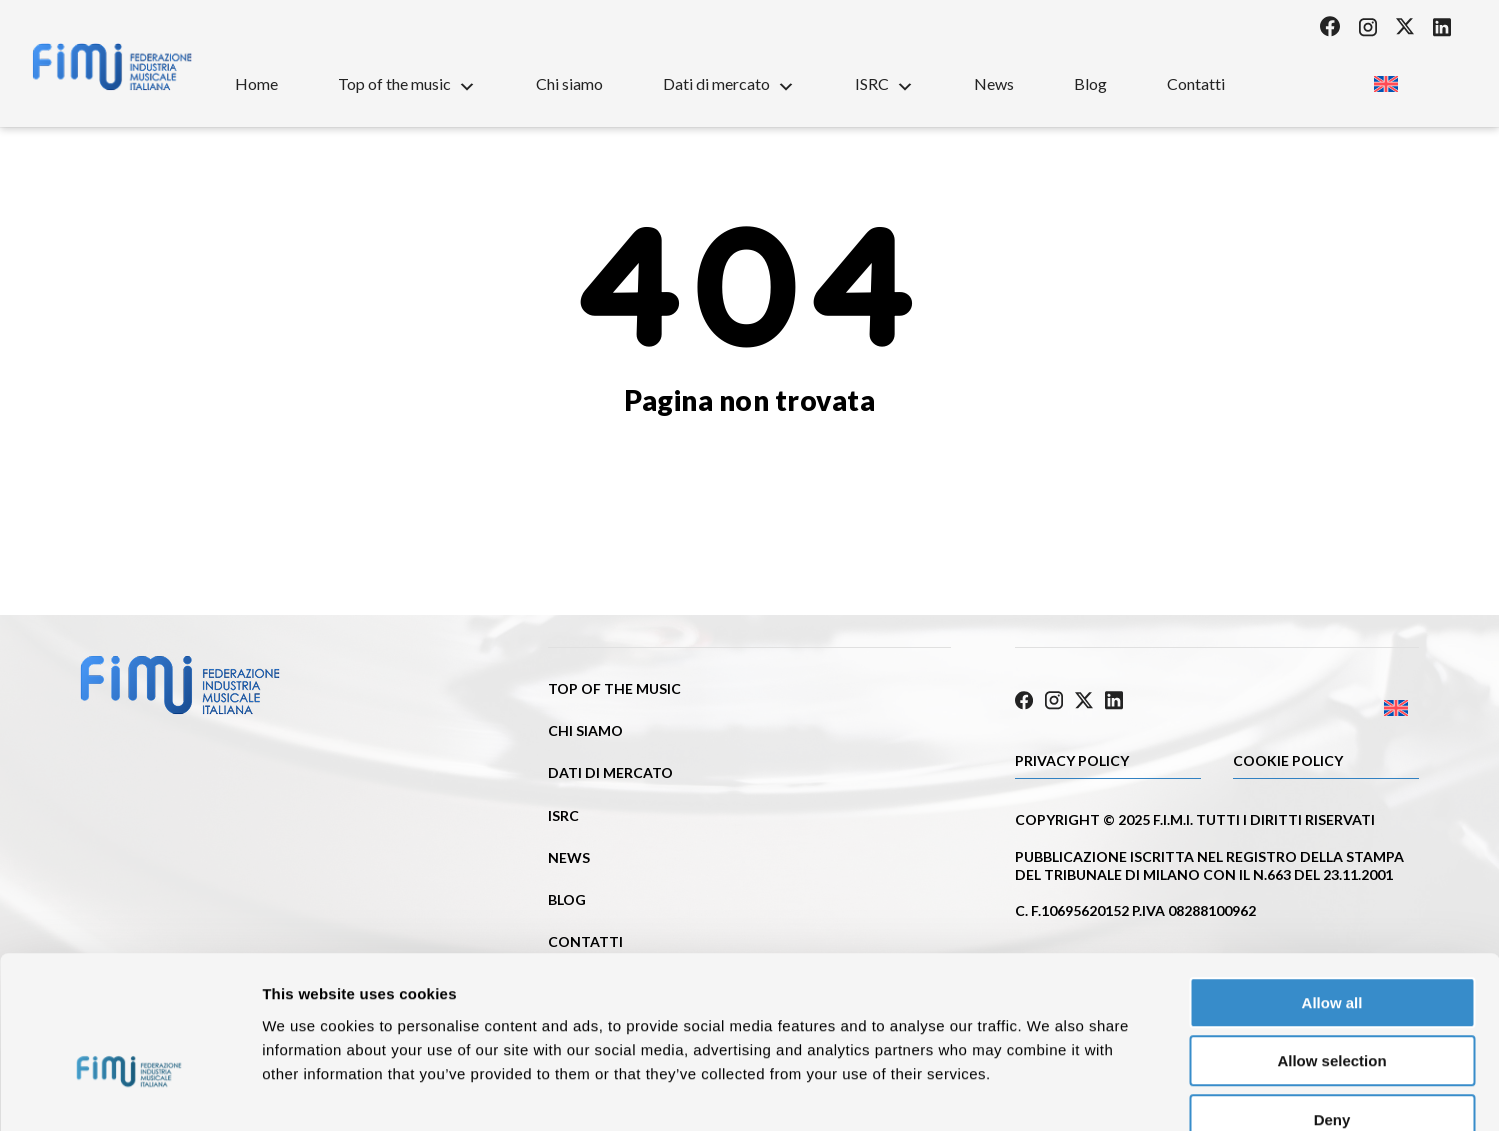 Image resolution: width=1499 pixels, height=1131 pixels. I want to click on Top of the music, so click(407, 83).